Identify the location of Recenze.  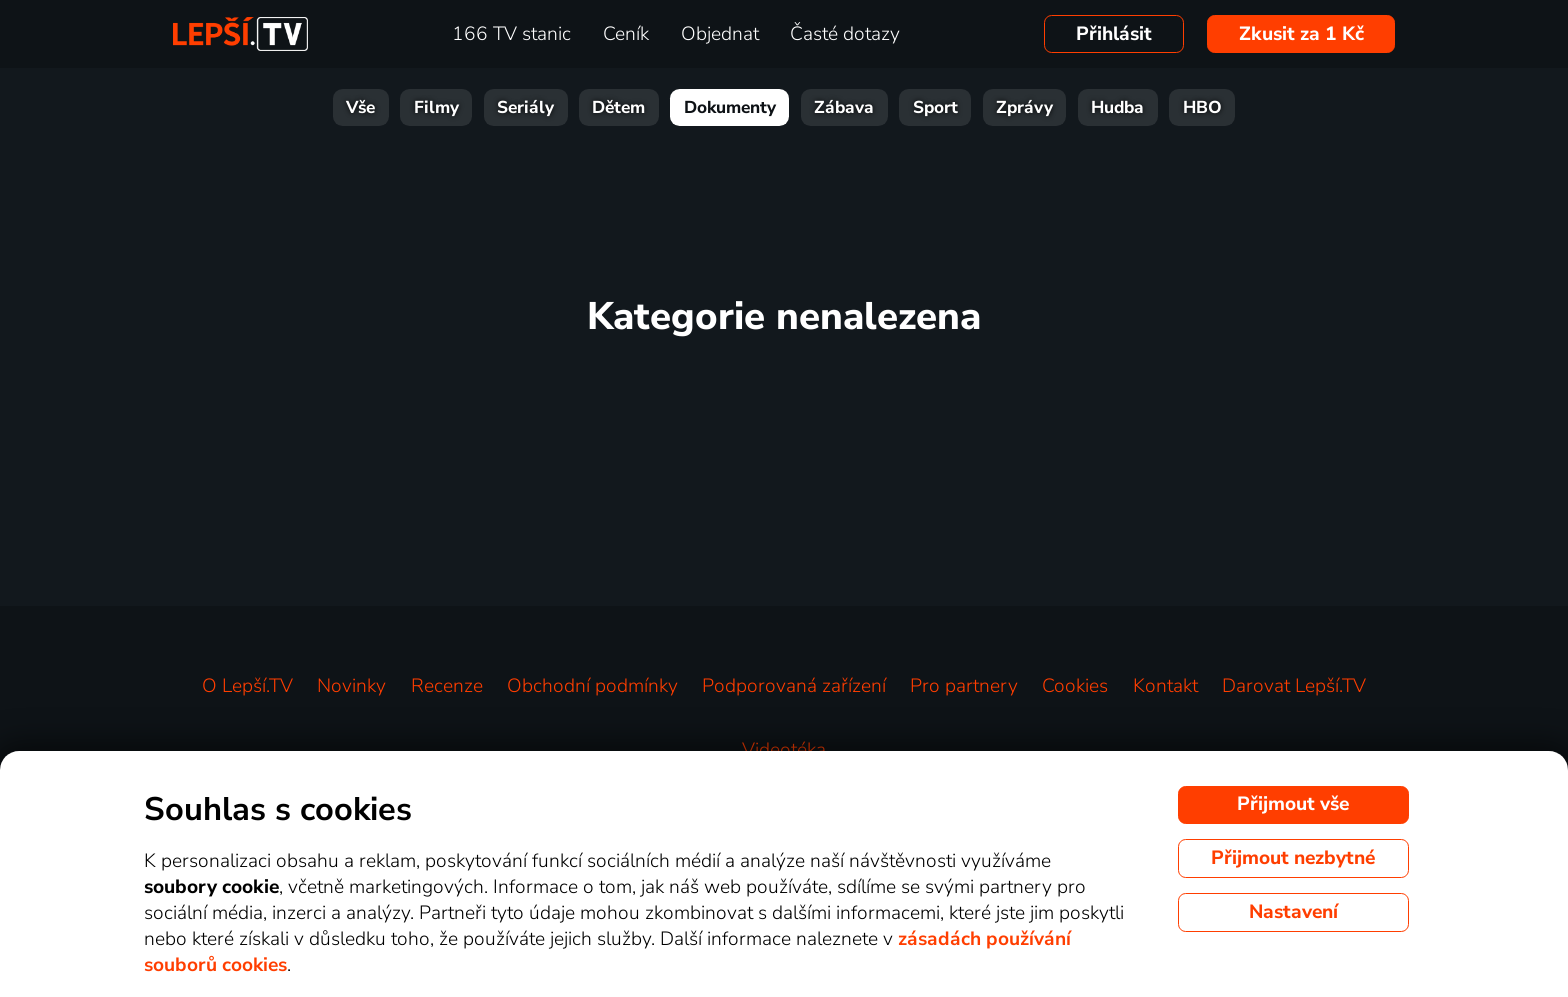
(447, 686).